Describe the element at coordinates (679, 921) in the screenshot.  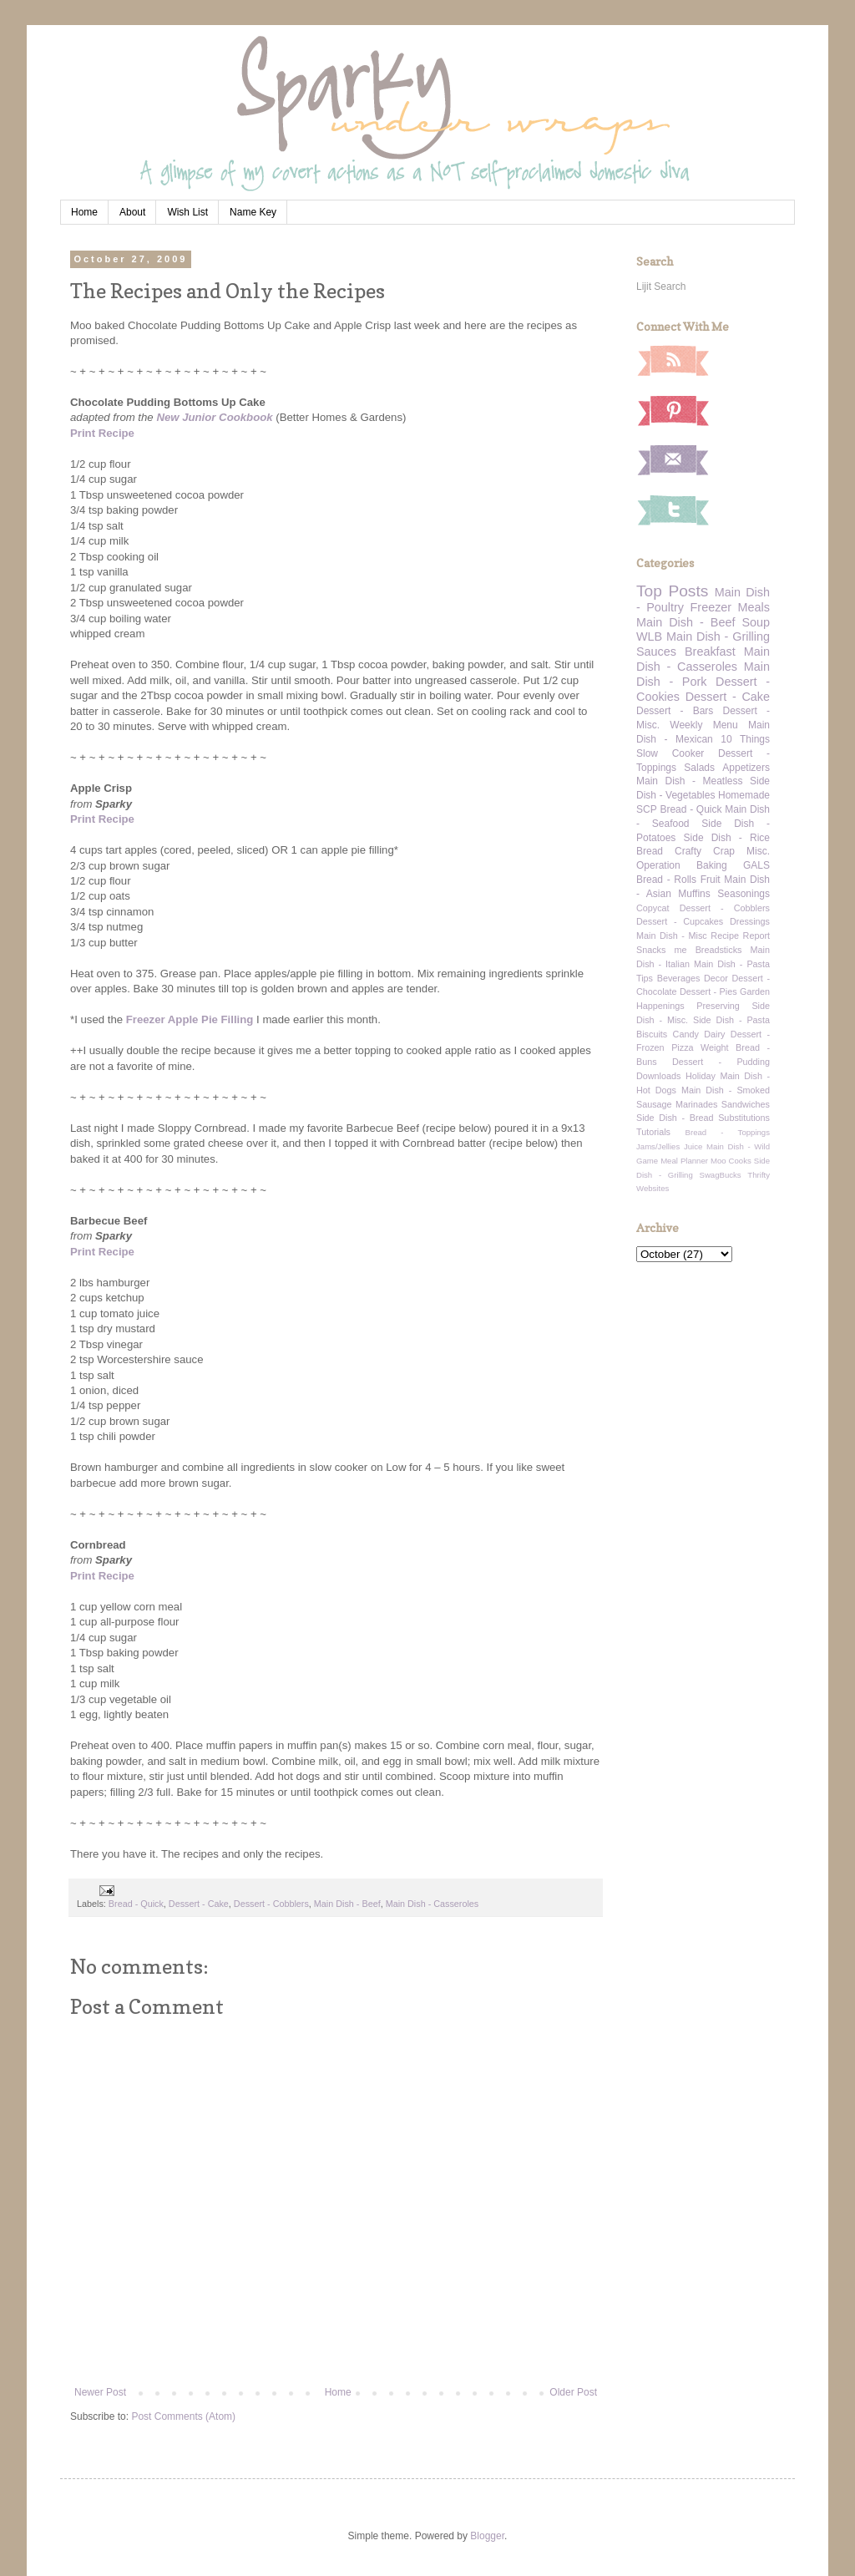
I see `Dessert - Cupcakes` at that location.